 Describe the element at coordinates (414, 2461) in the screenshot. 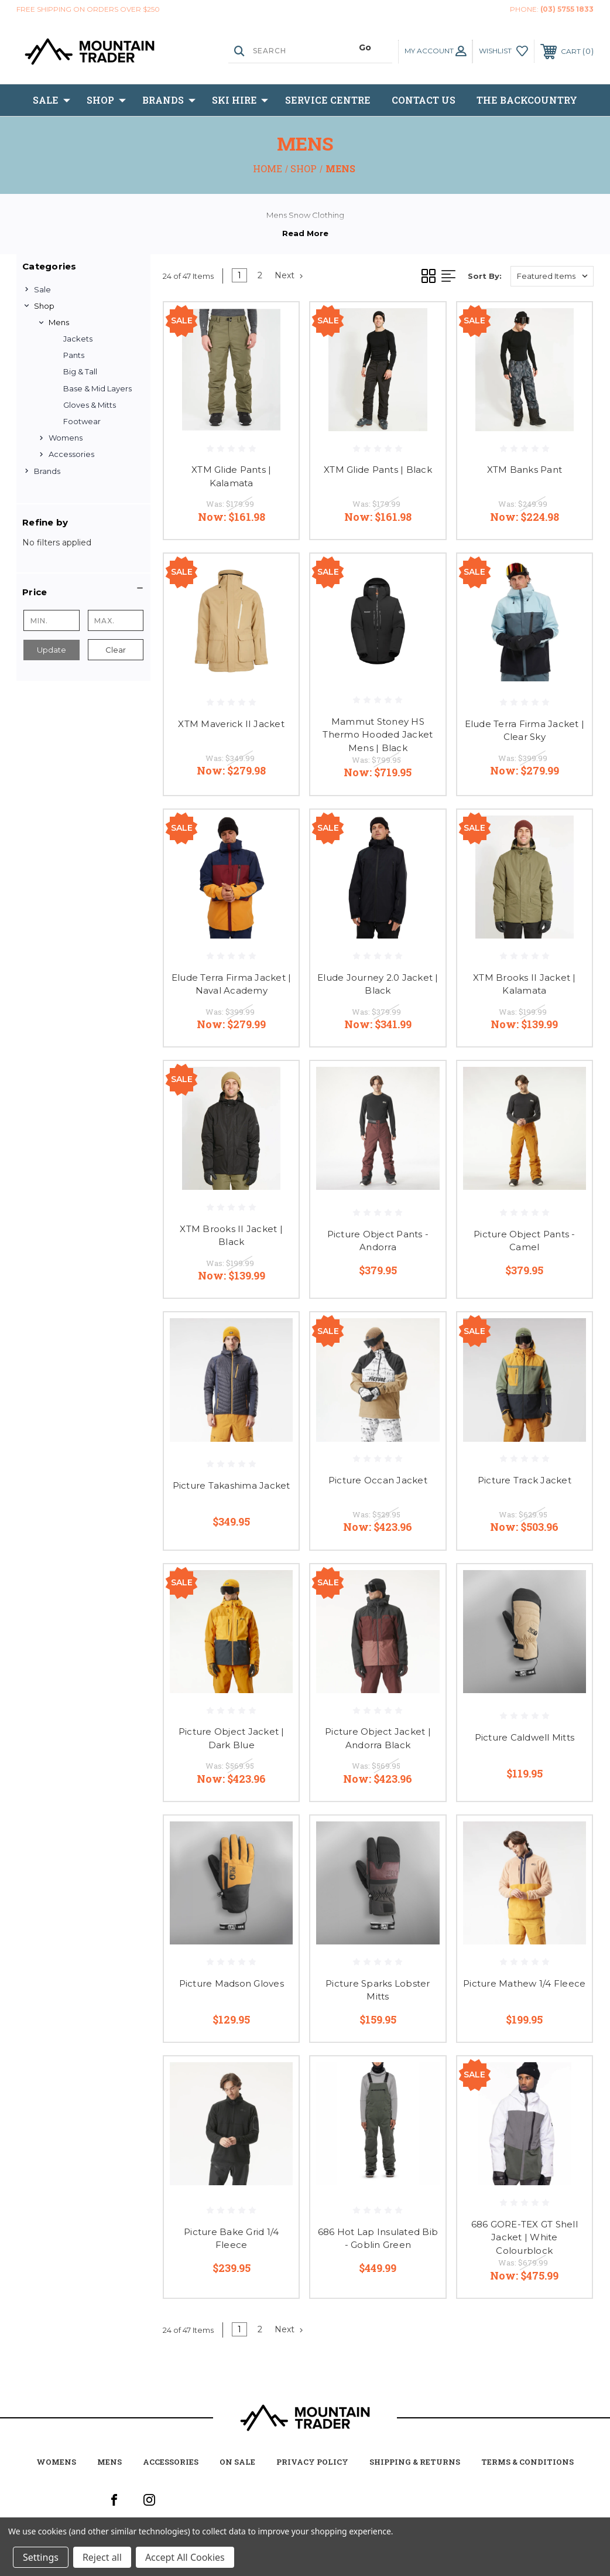

I see `Shipping & Returns` at that location.